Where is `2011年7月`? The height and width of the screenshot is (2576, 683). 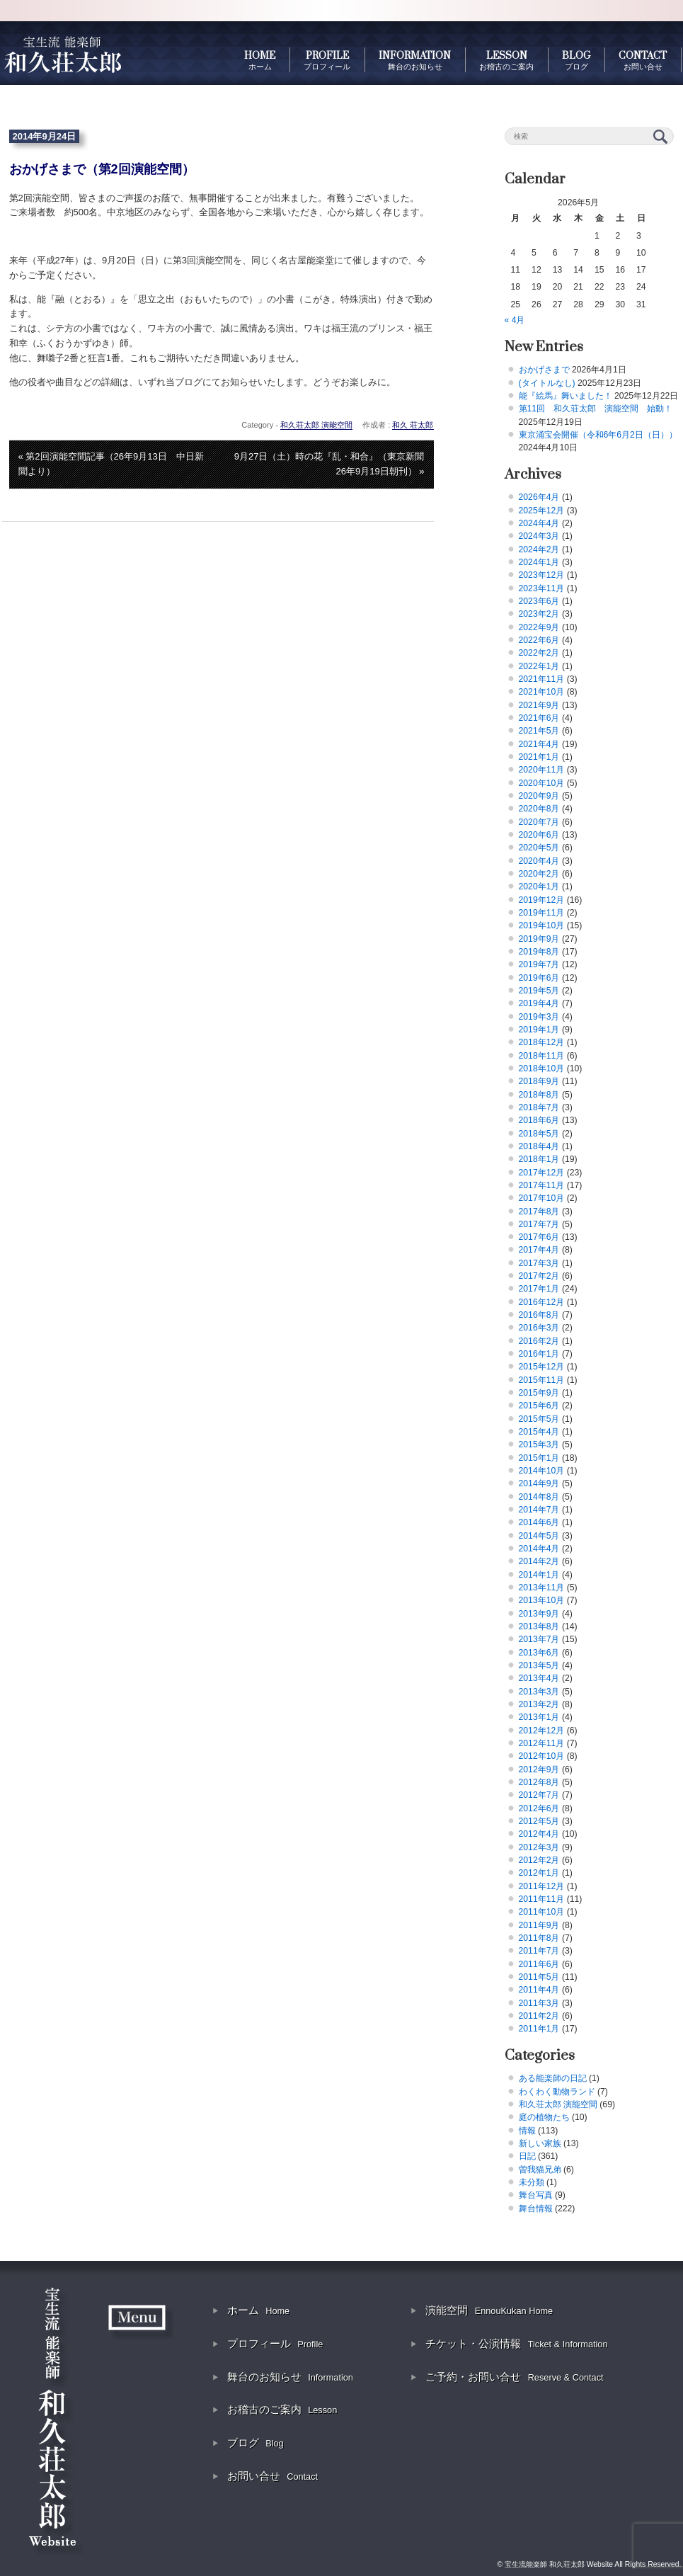
2011年7月 is located at coordinates (539, 1951).